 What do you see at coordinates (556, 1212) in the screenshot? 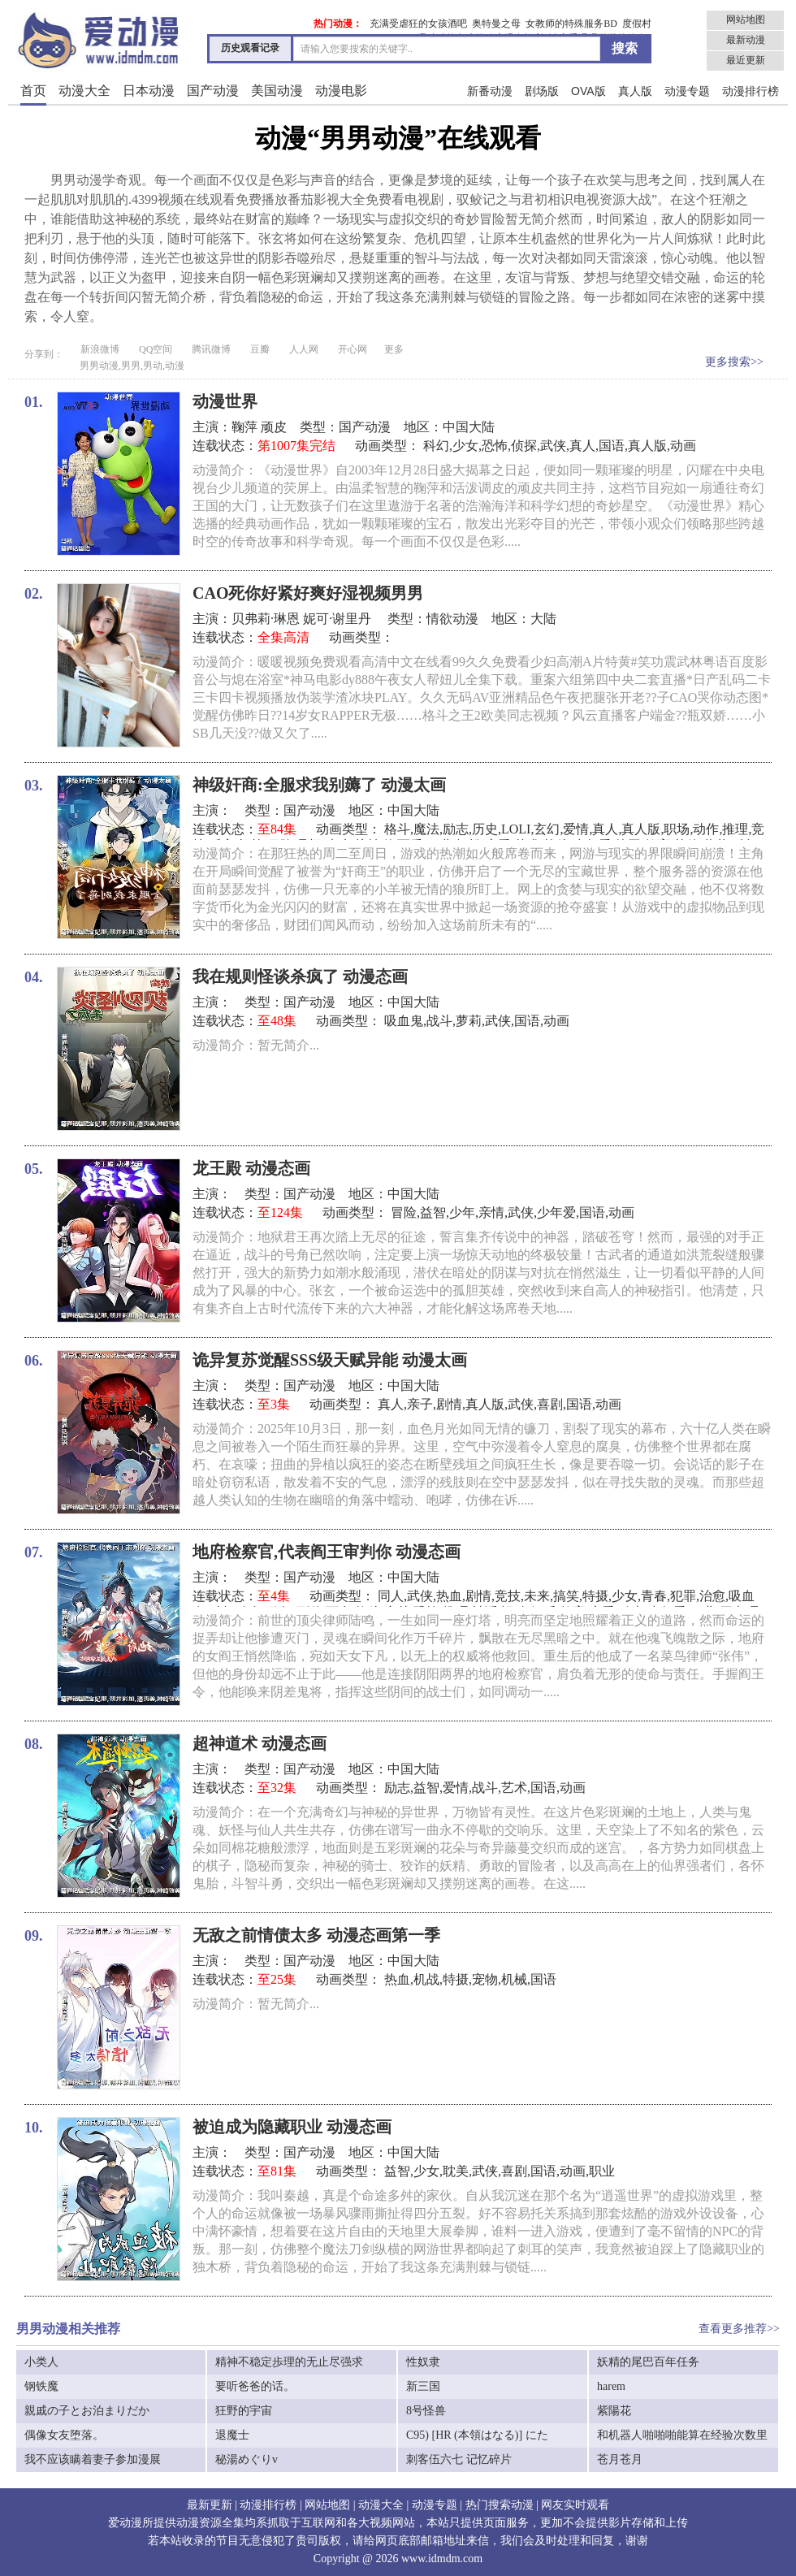
I see `少年爱` at bounding box center [556, 1212].